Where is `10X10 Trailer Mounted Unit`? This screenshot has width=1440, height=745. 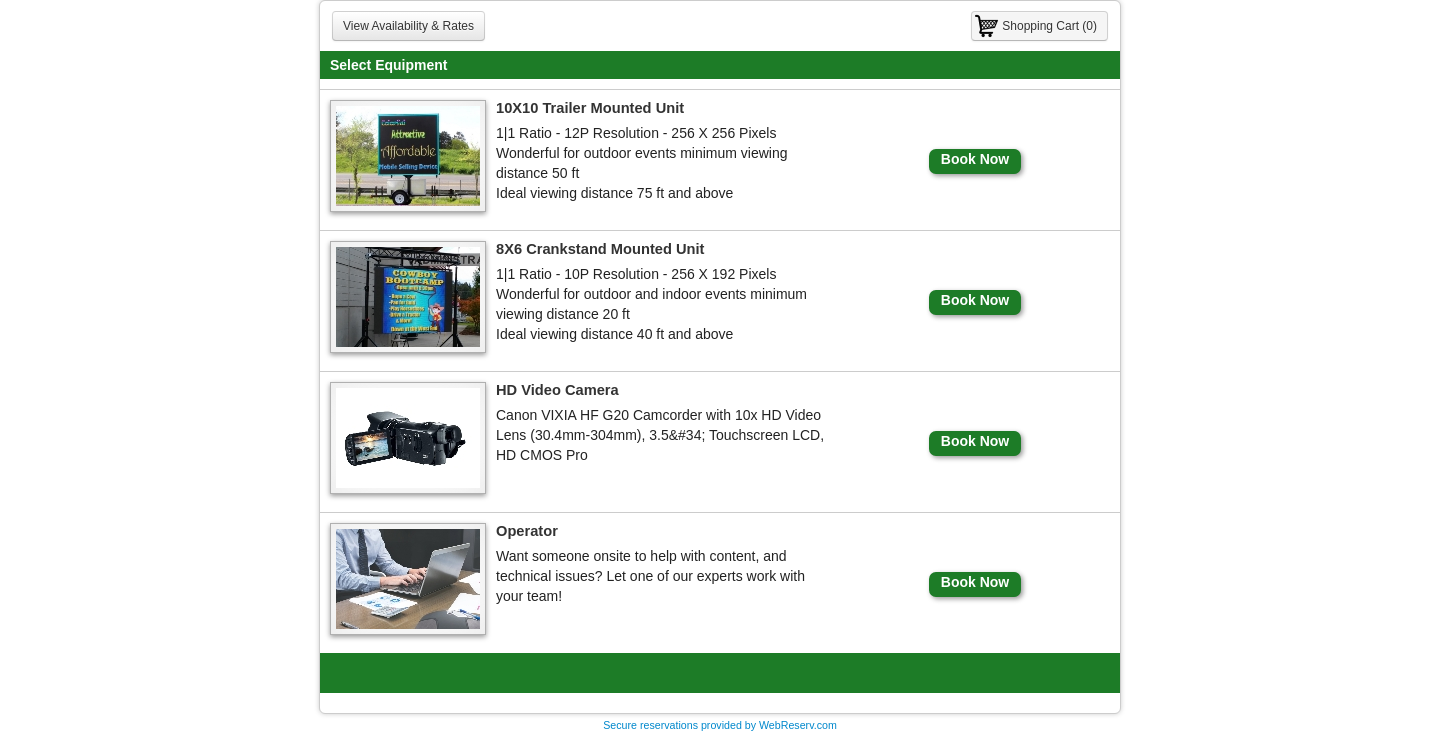
10X10 Trailer Mounted Unit is located at coordinates (590, 108).